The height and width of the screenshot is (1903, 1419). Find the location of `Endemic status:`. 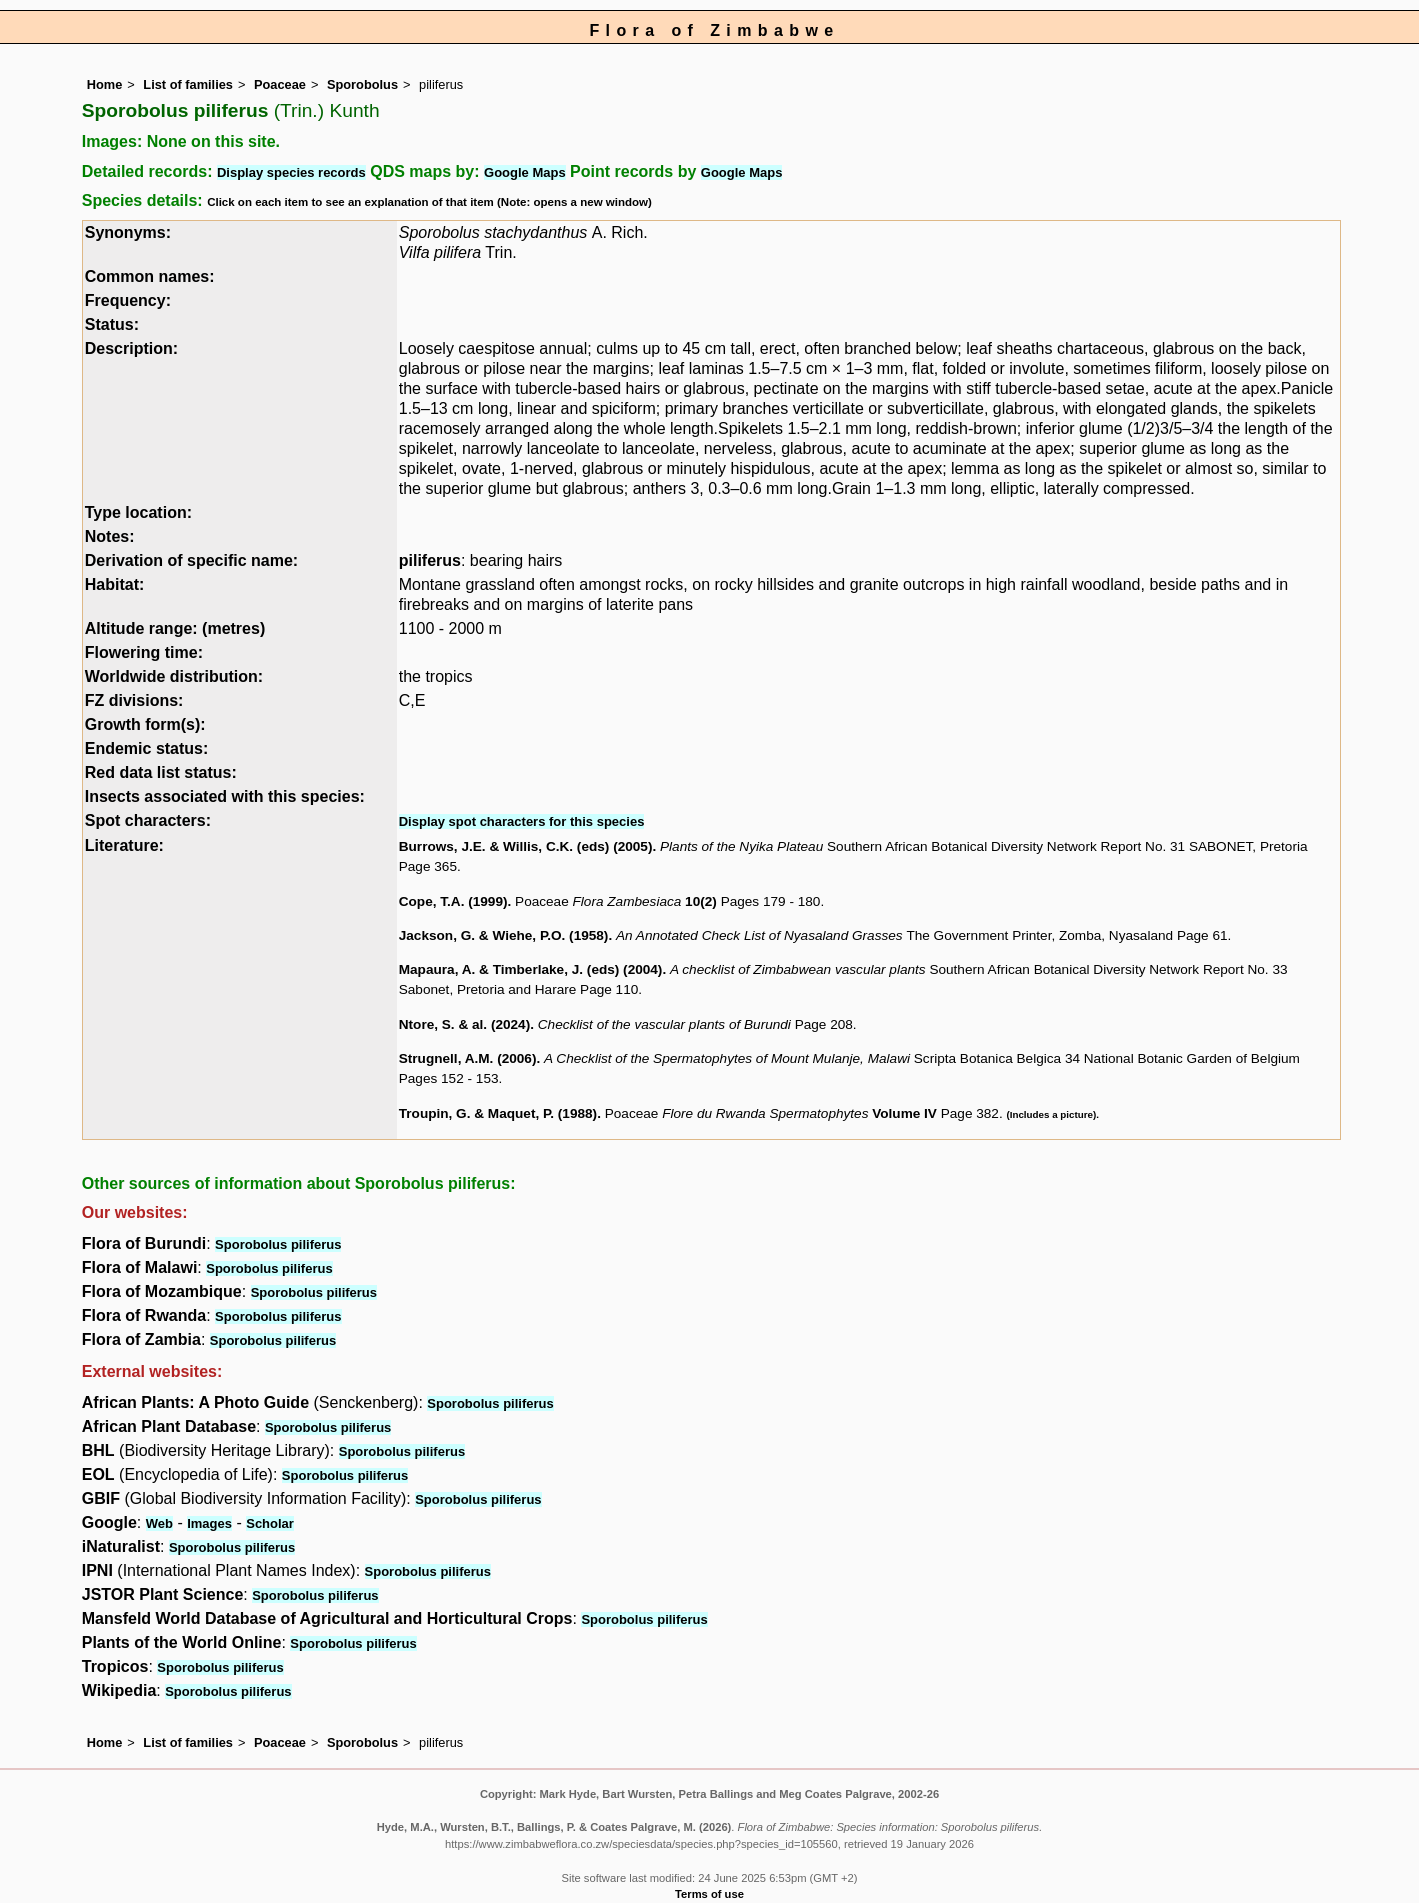

Endemic status: is located at coordinates (147, 748).